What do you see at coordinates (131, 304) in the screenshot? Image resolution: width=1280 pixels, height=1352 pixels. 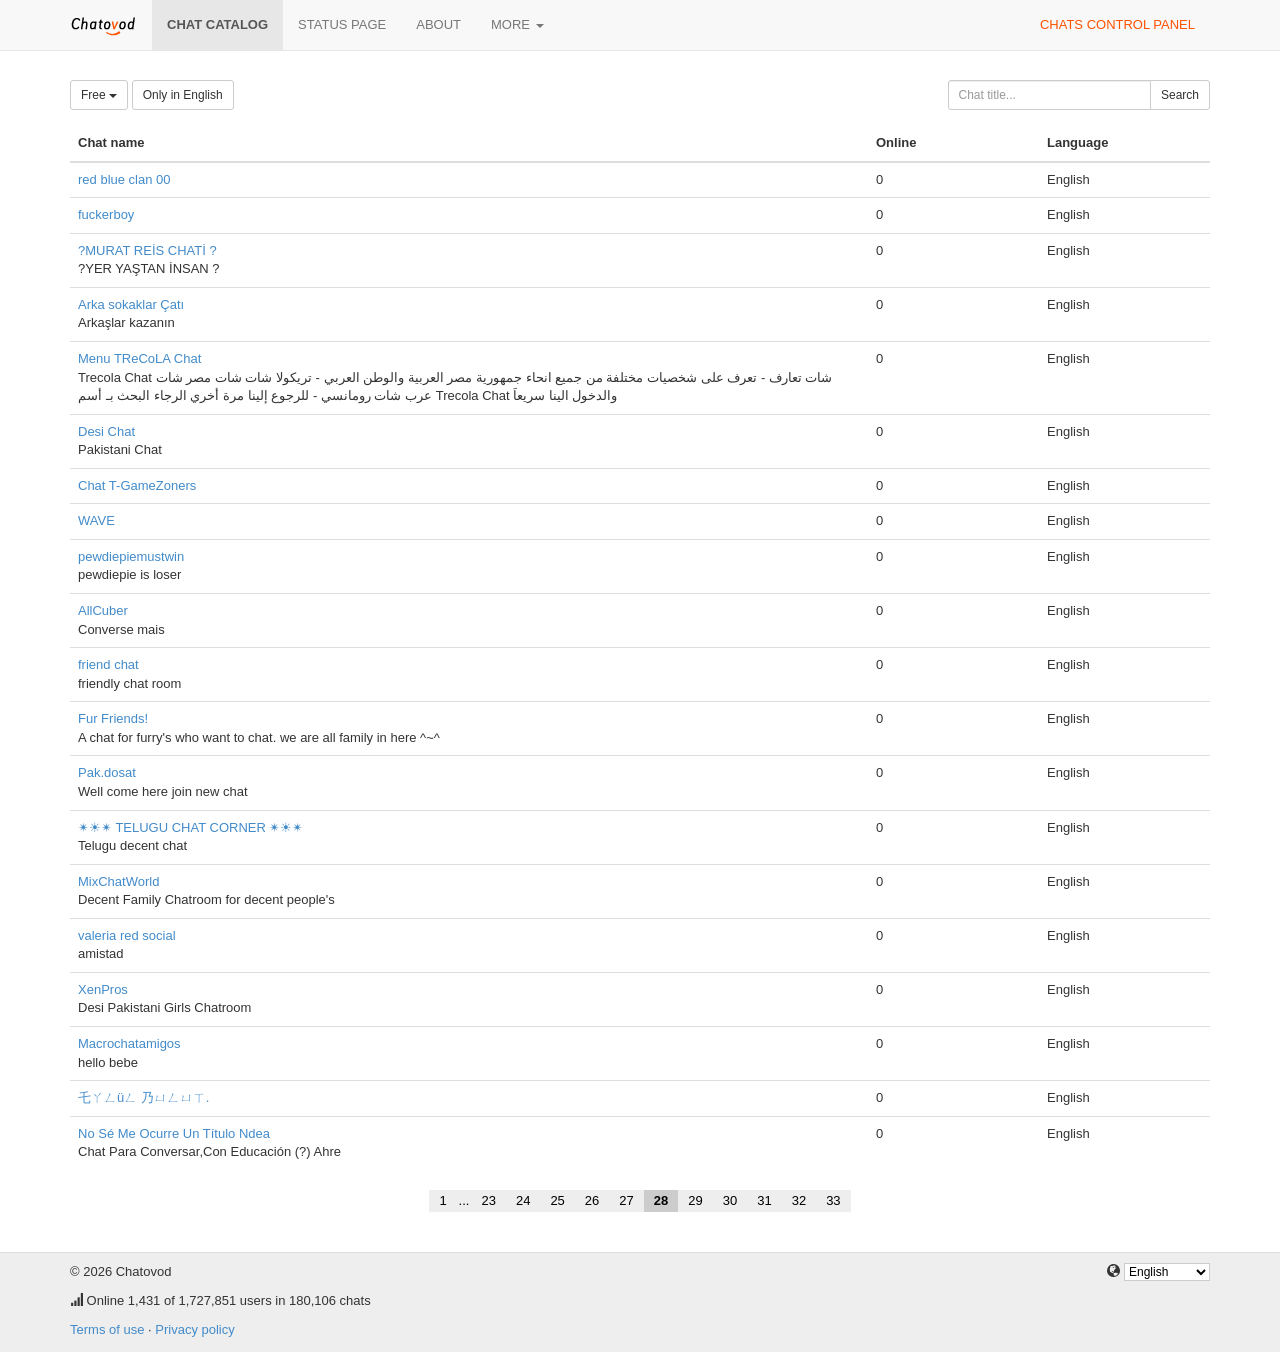 I see `Arka sokaklar Çatı` at bounding box center [131, 304].